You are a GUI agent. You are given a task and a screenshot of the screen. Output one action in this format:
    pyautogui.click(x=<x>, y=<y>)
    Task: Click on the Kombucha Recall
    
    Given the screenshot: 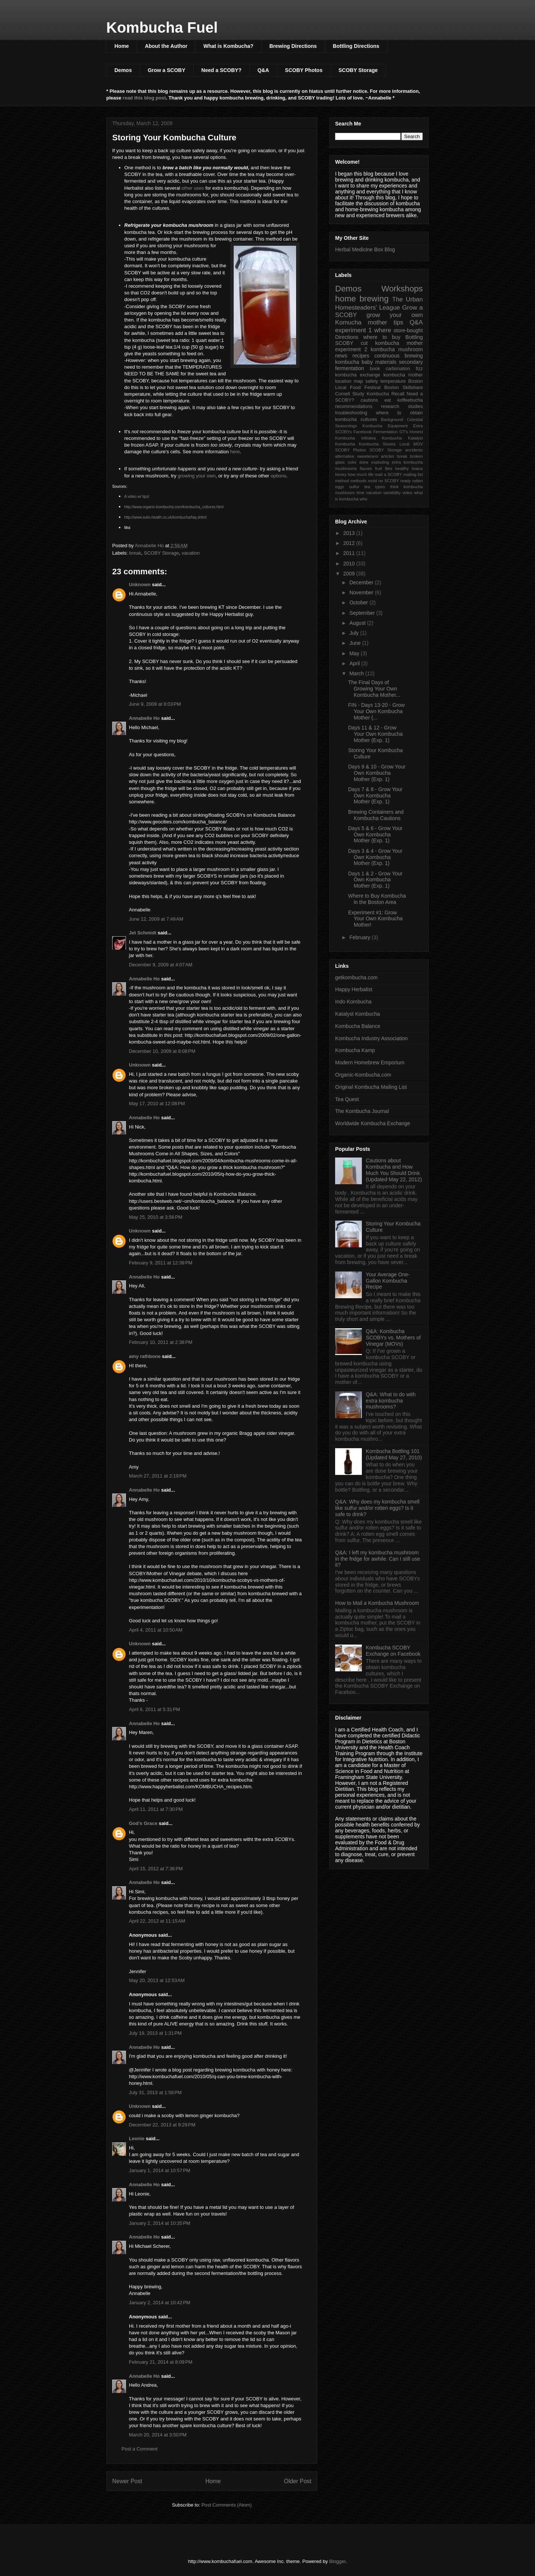 What is the action you would take?
    pyautogui.click(x=386, y=393)
    